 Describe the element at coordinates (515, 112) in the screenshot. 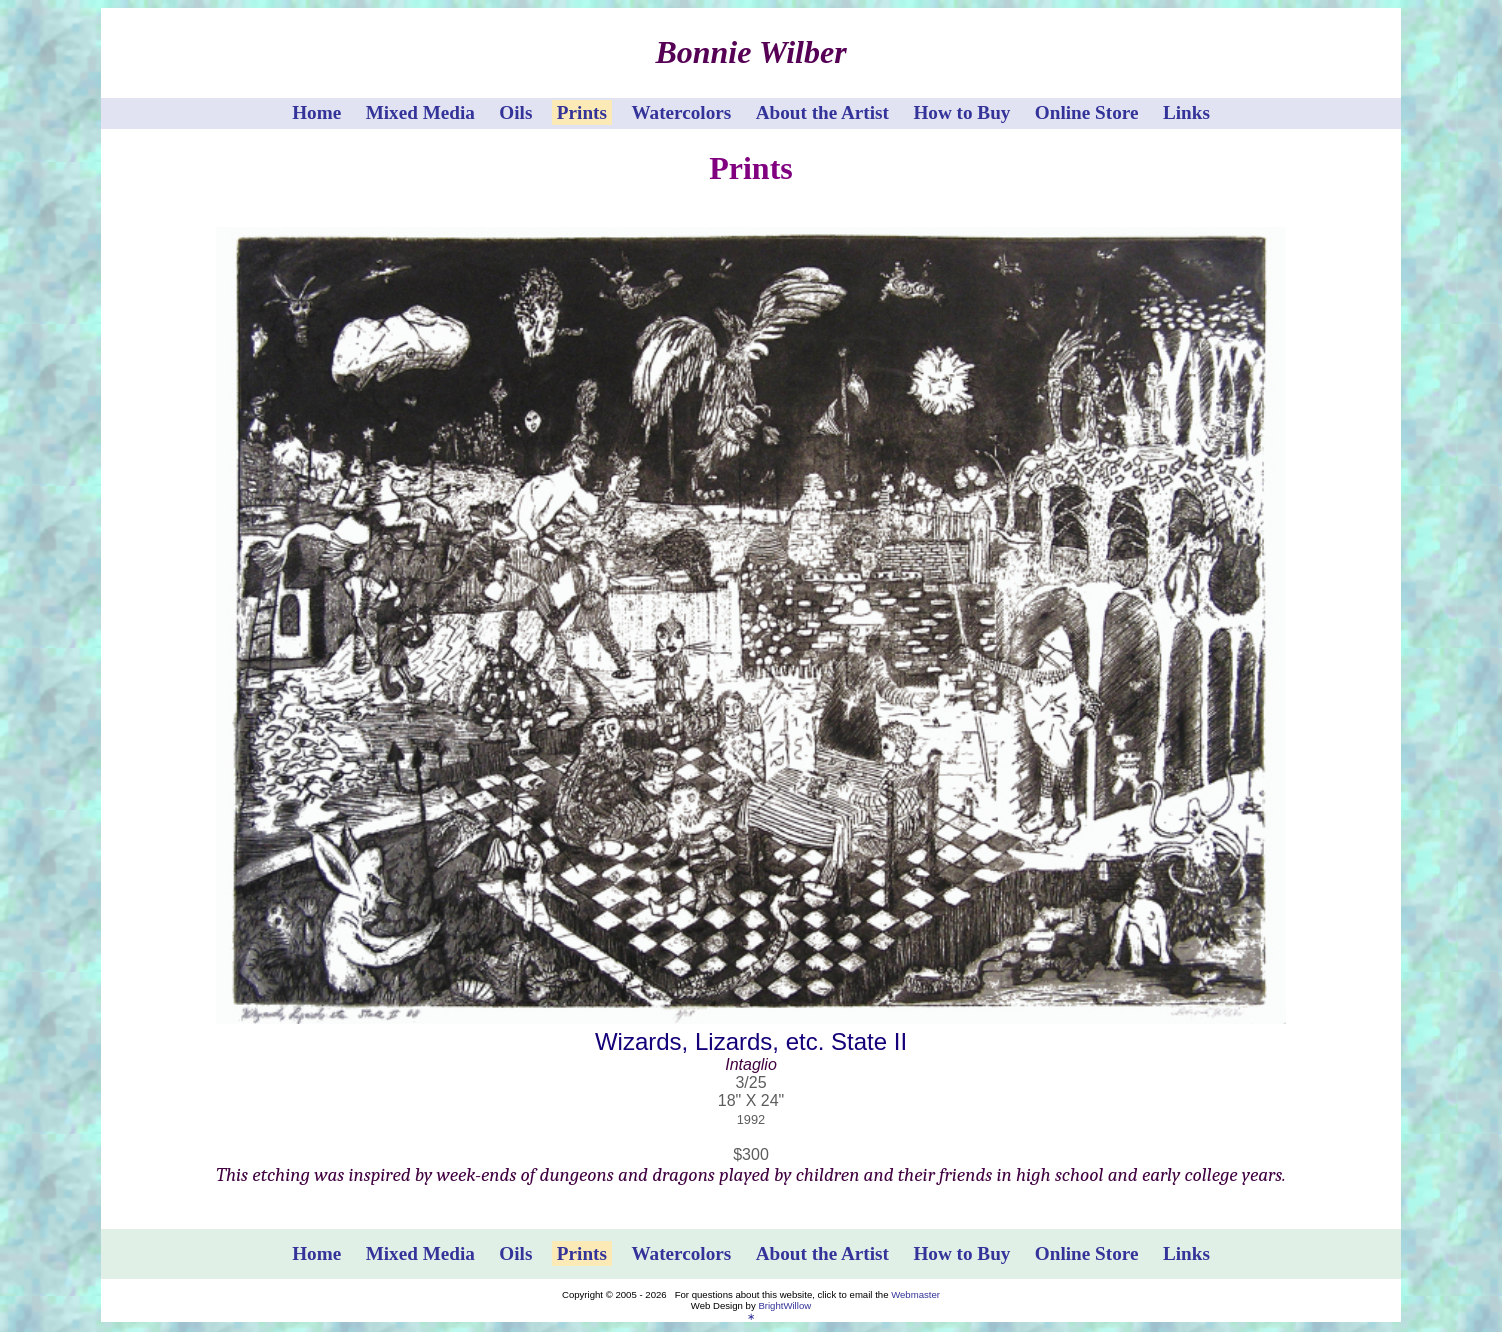

I see `Oils` at that location.